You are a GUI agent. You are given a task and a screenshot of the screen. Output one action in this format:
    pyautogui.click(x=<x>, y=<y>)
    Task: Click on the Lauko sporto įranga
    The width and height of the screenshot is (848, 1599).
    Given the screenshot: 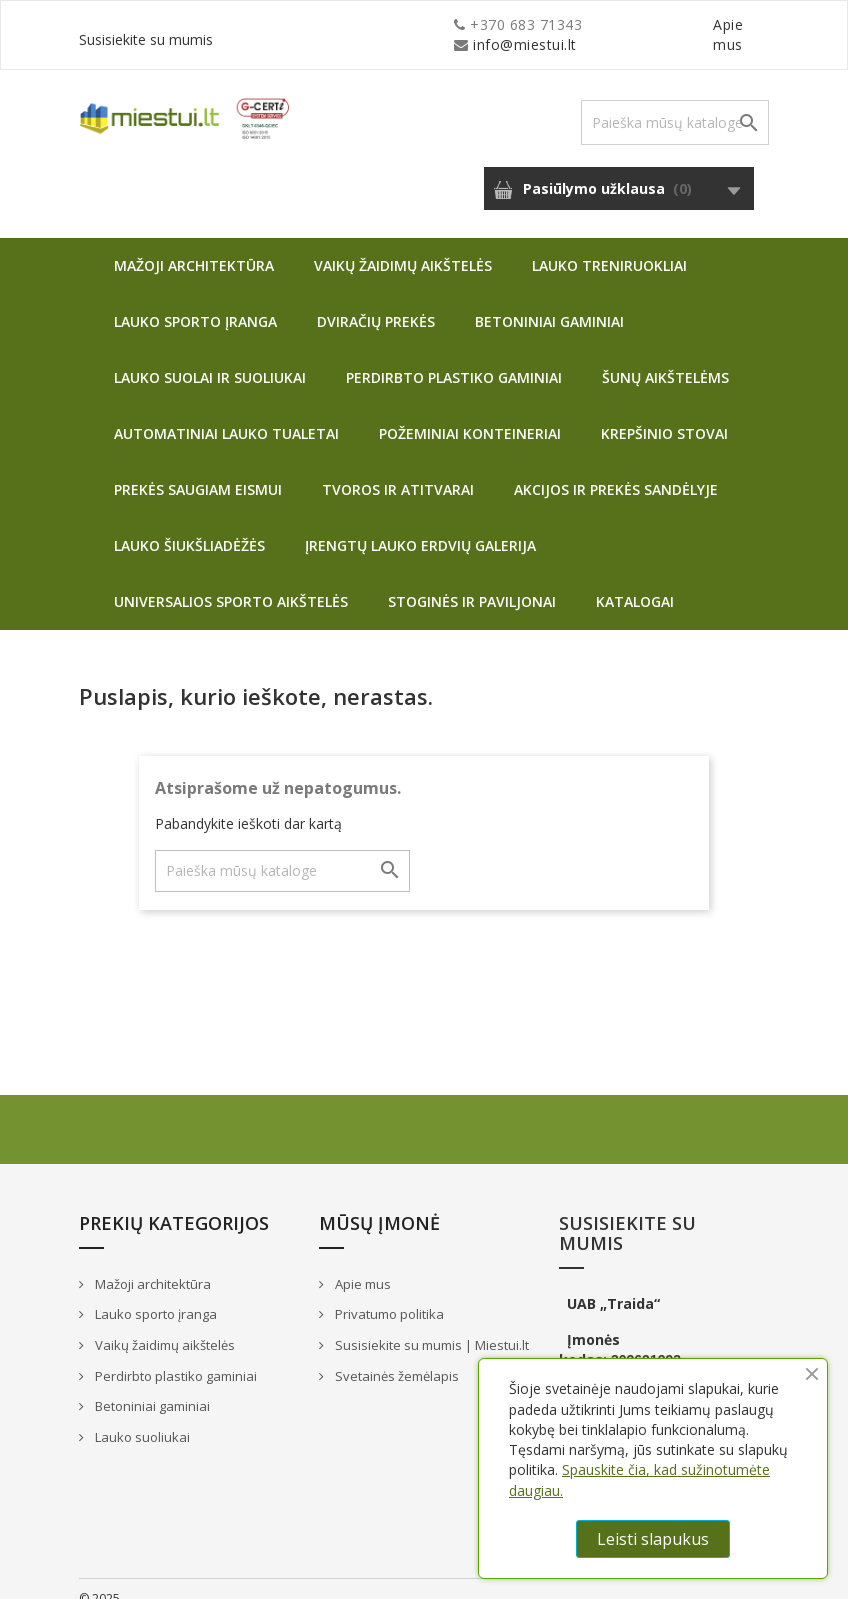 What is the action you would take?
    pyautogui.click(x=195, y=301)
    